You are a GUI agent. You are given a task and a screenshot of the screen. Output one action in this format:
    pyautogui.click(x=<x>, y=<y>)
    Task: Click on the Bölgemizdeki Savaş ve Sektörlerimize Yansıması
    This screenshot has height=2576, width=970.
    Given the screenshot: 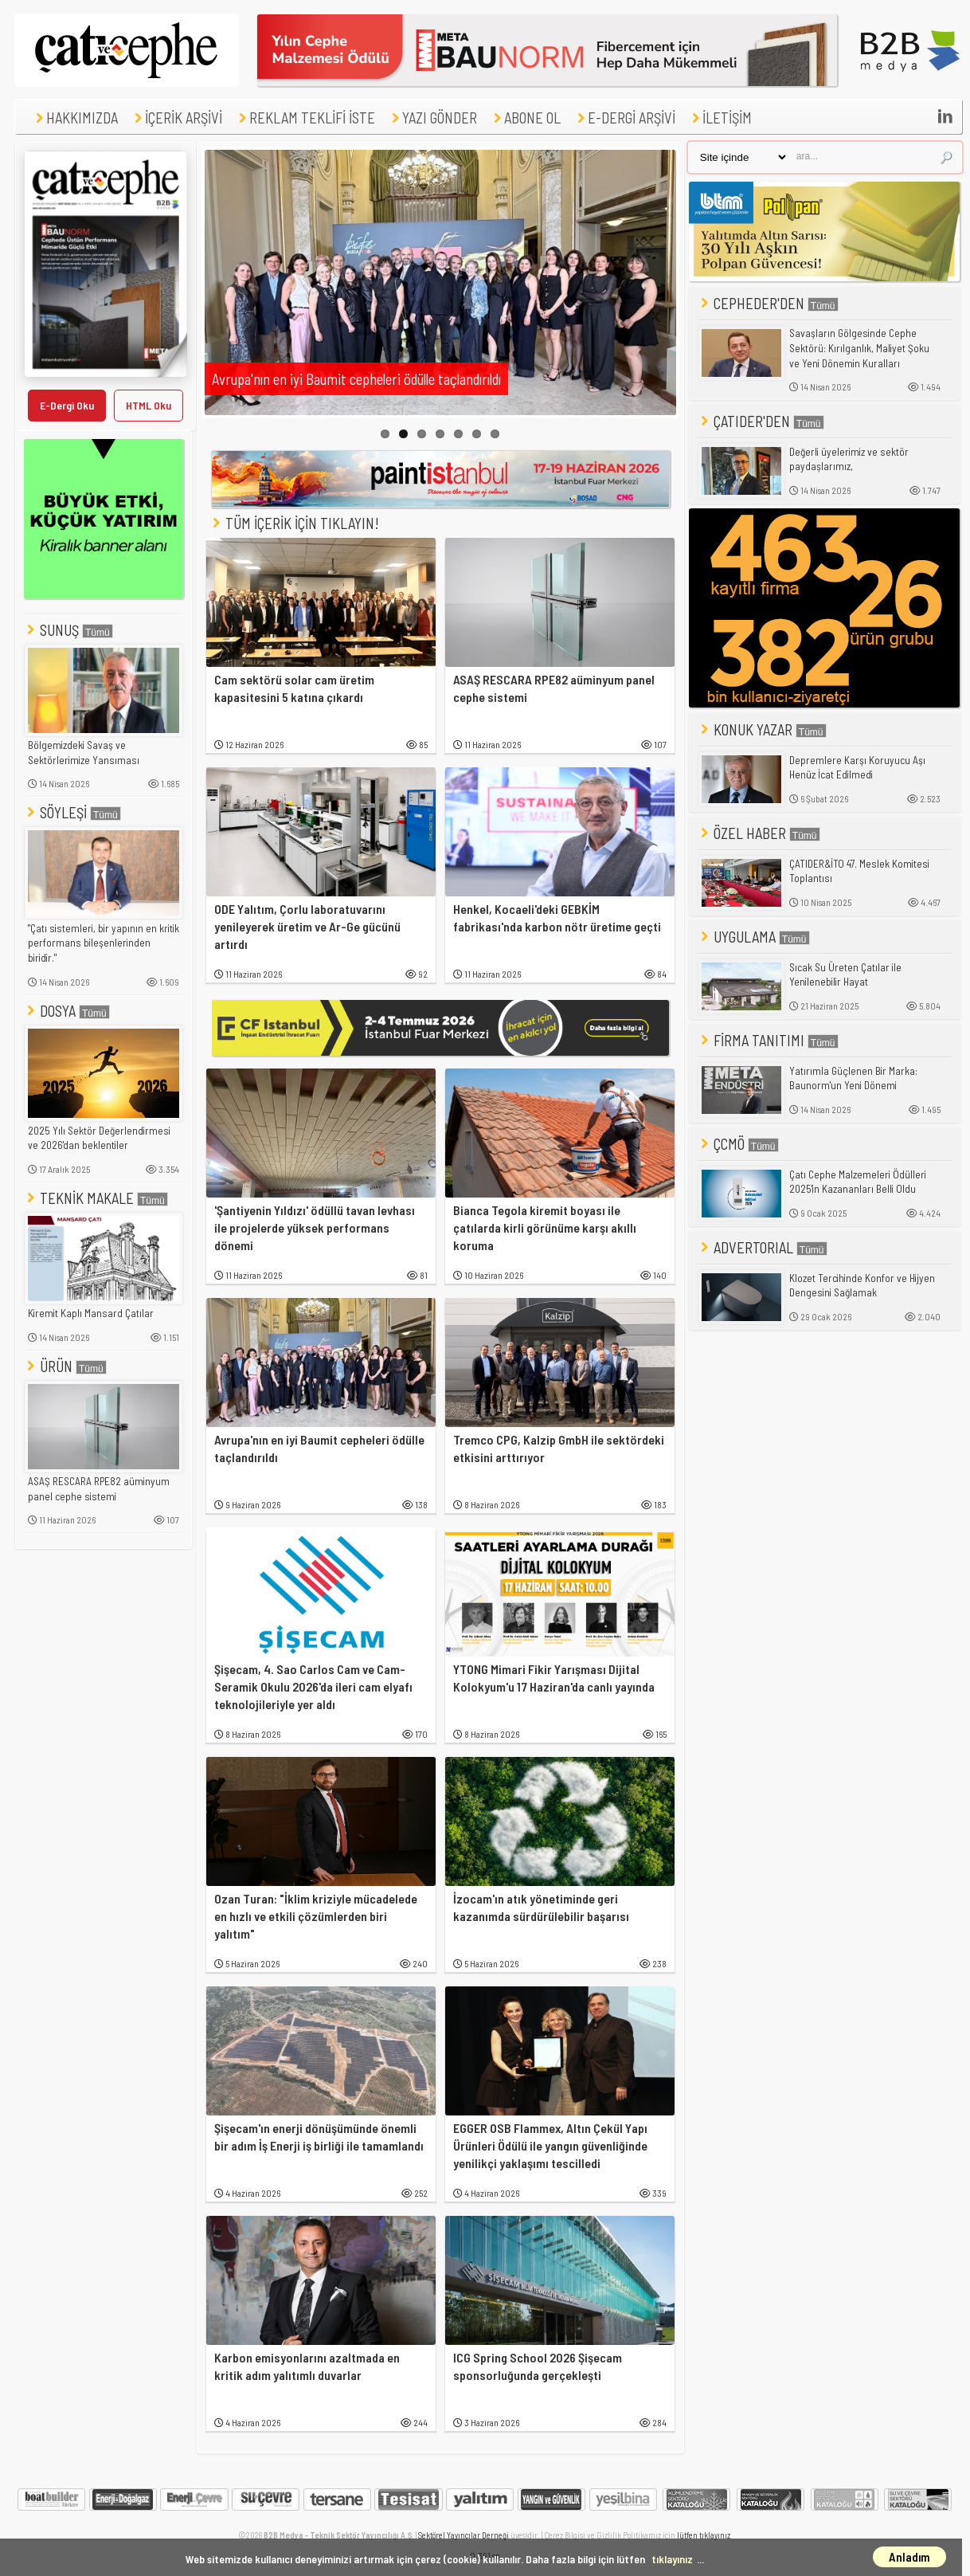 What is the action you would take?
    pyautogui.click(x=83, y=753)
    